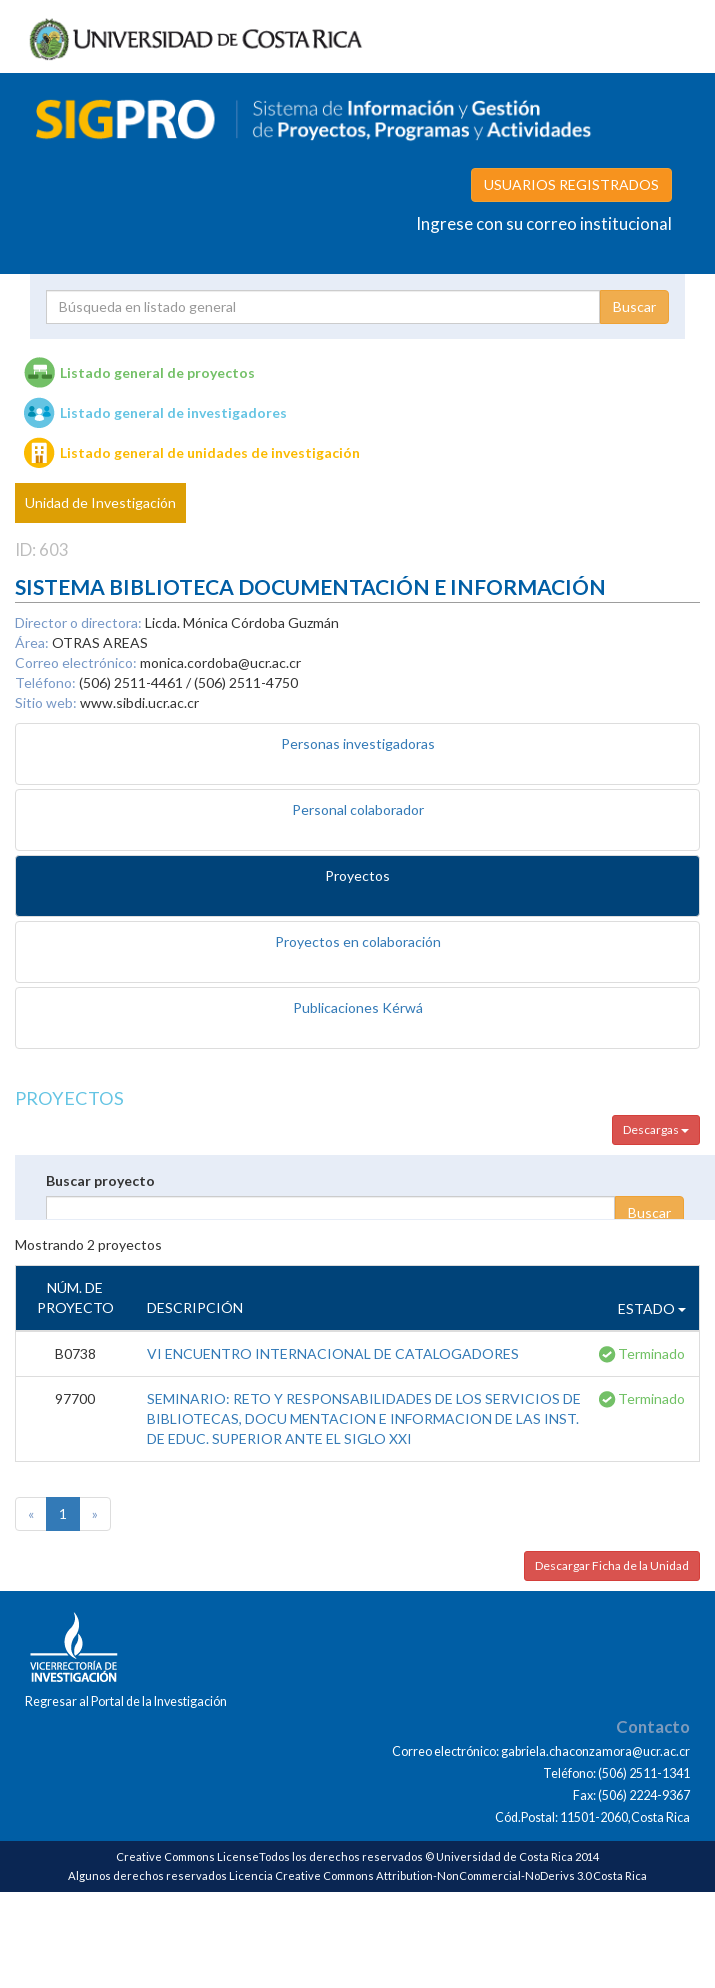 The width and height of the screenshot is (715, 1988). Describe the element at coordinates (95, 1514) in the screenshot. I see `[Next]` at that location.